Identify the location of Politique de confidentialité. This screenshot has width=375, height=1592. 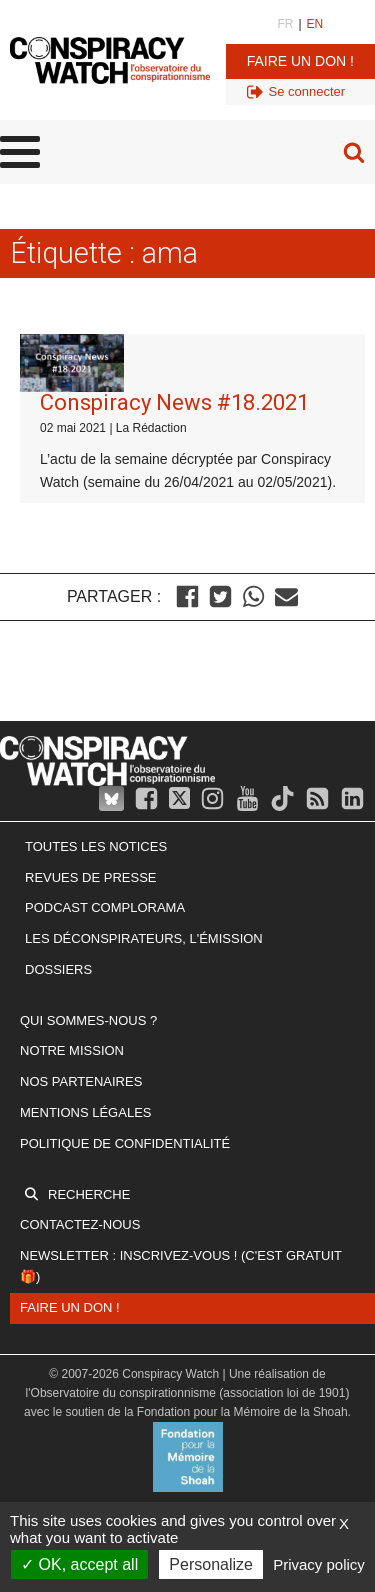
(125, 1143).